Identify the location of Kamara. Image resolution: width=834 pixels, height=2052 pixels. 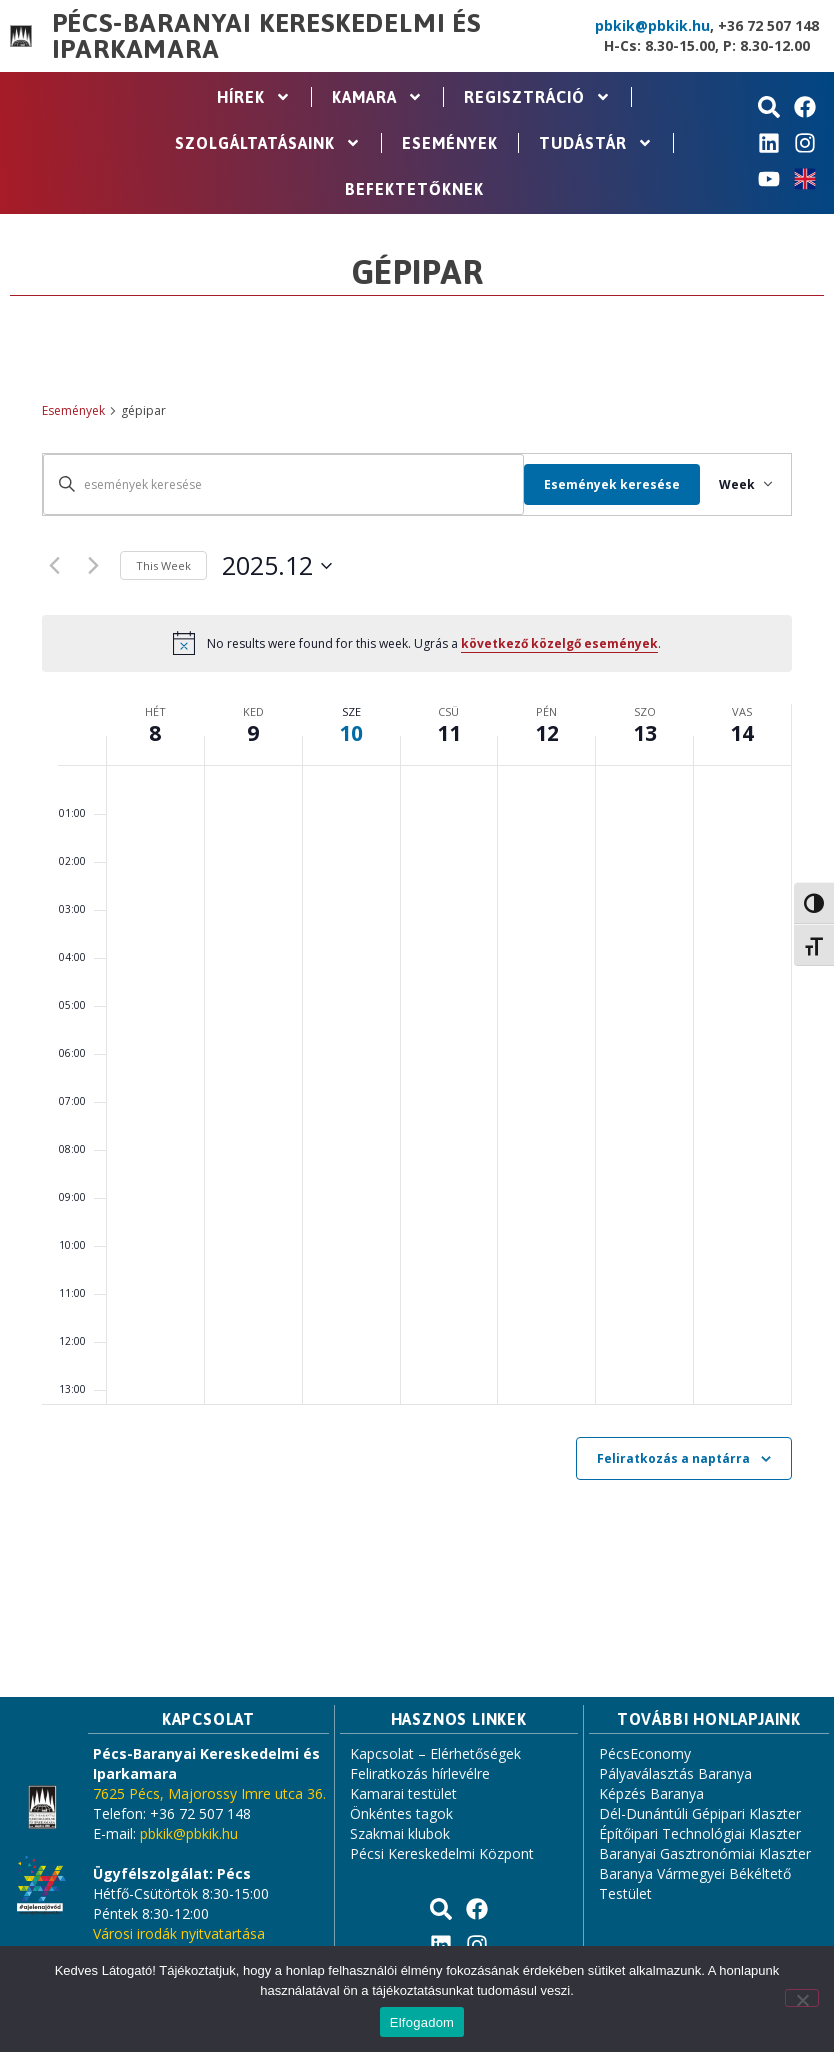
(377, 97).